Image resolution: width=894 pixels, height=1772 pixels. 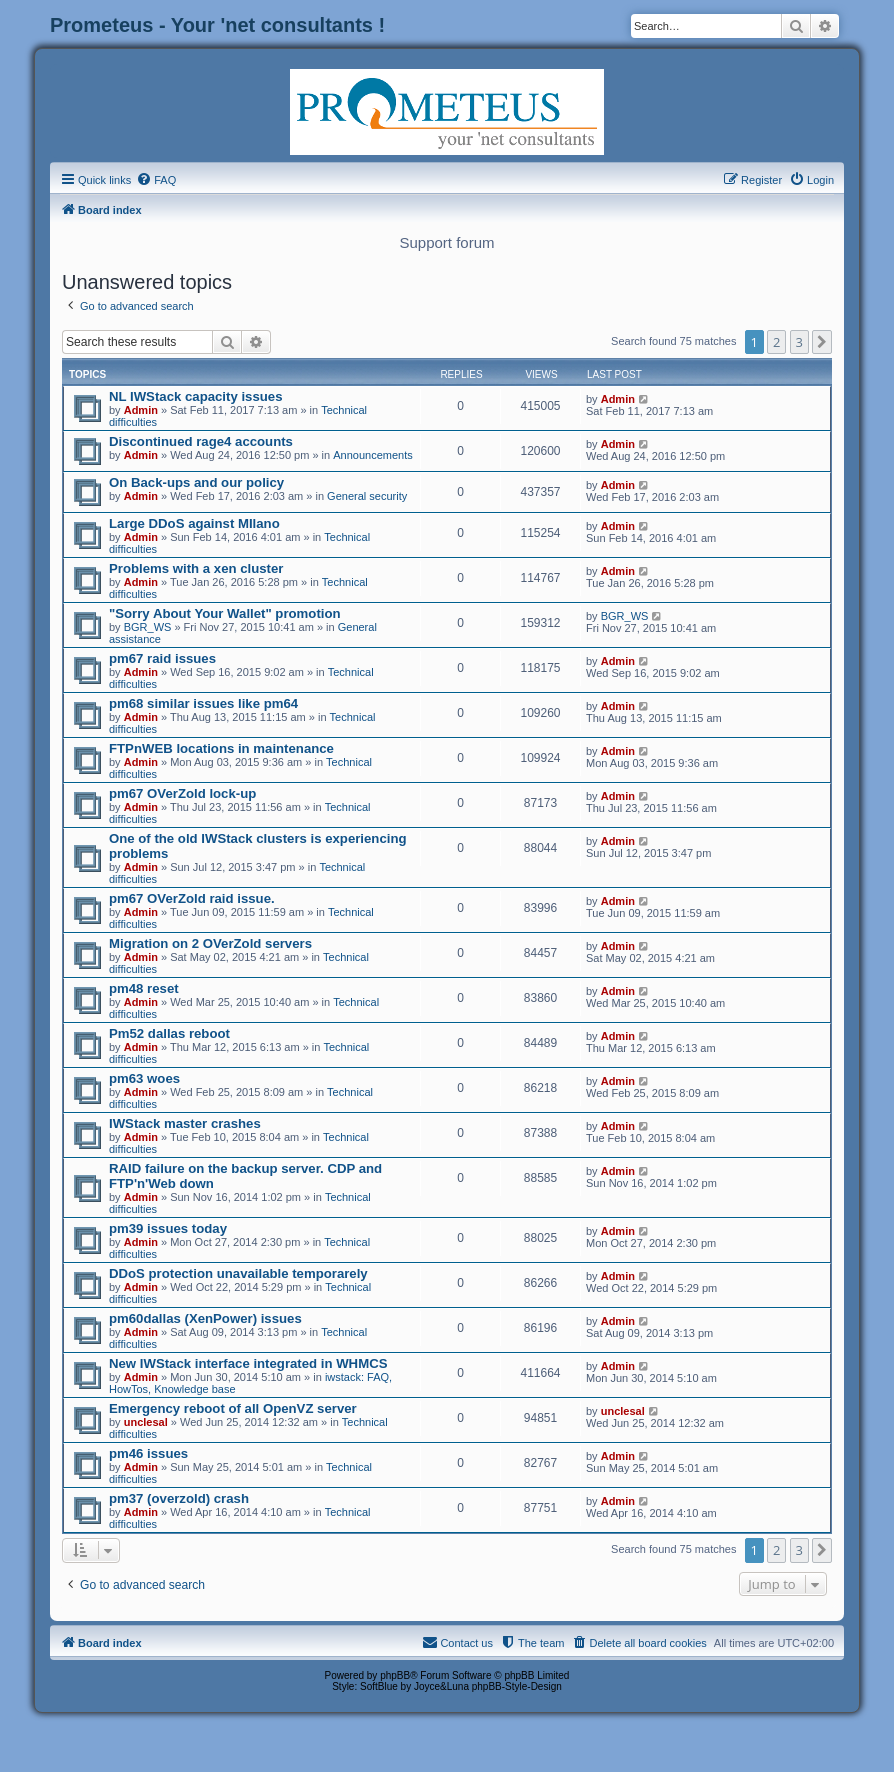 What do you see at coordinates (205, 1318) in the screenshot?
I see `pm60dallas (XenPower) issues` at bounding box center [205, 1318].